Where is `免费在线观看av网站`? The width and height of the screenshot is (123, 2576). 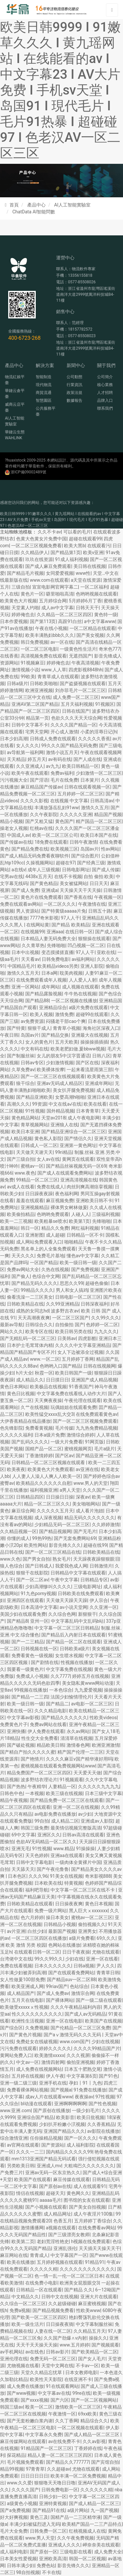
免费在线观看av网站 is located at coordinates (20, 904).